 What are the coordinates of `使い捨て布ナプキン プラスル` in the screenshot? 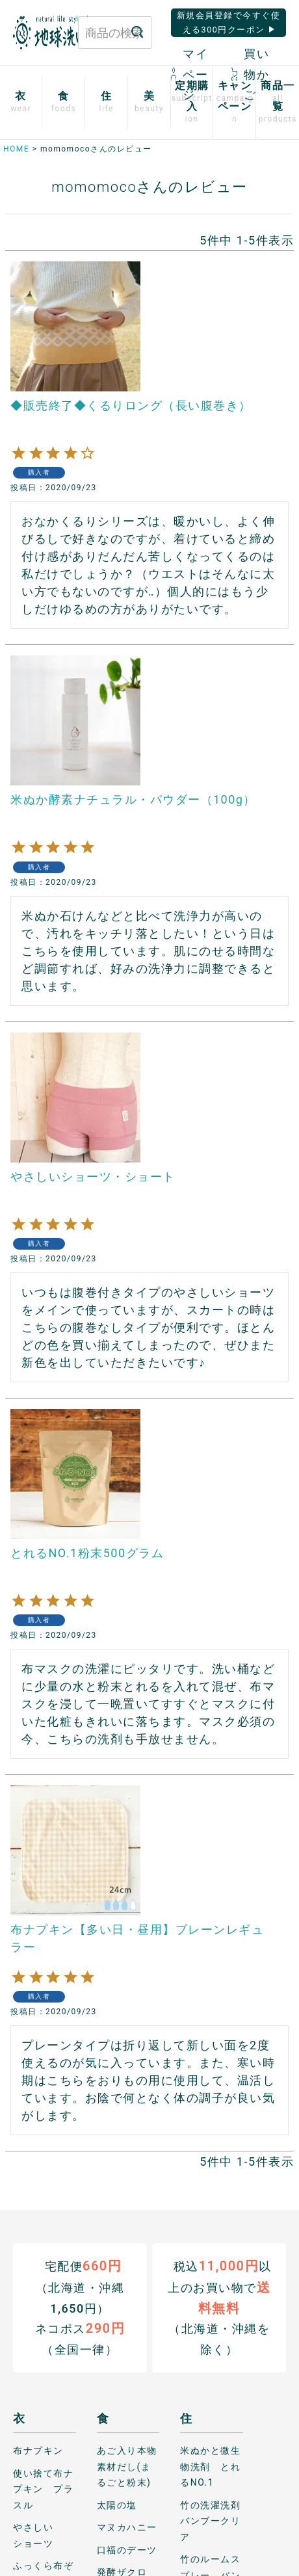 It's located at (43, 2488).